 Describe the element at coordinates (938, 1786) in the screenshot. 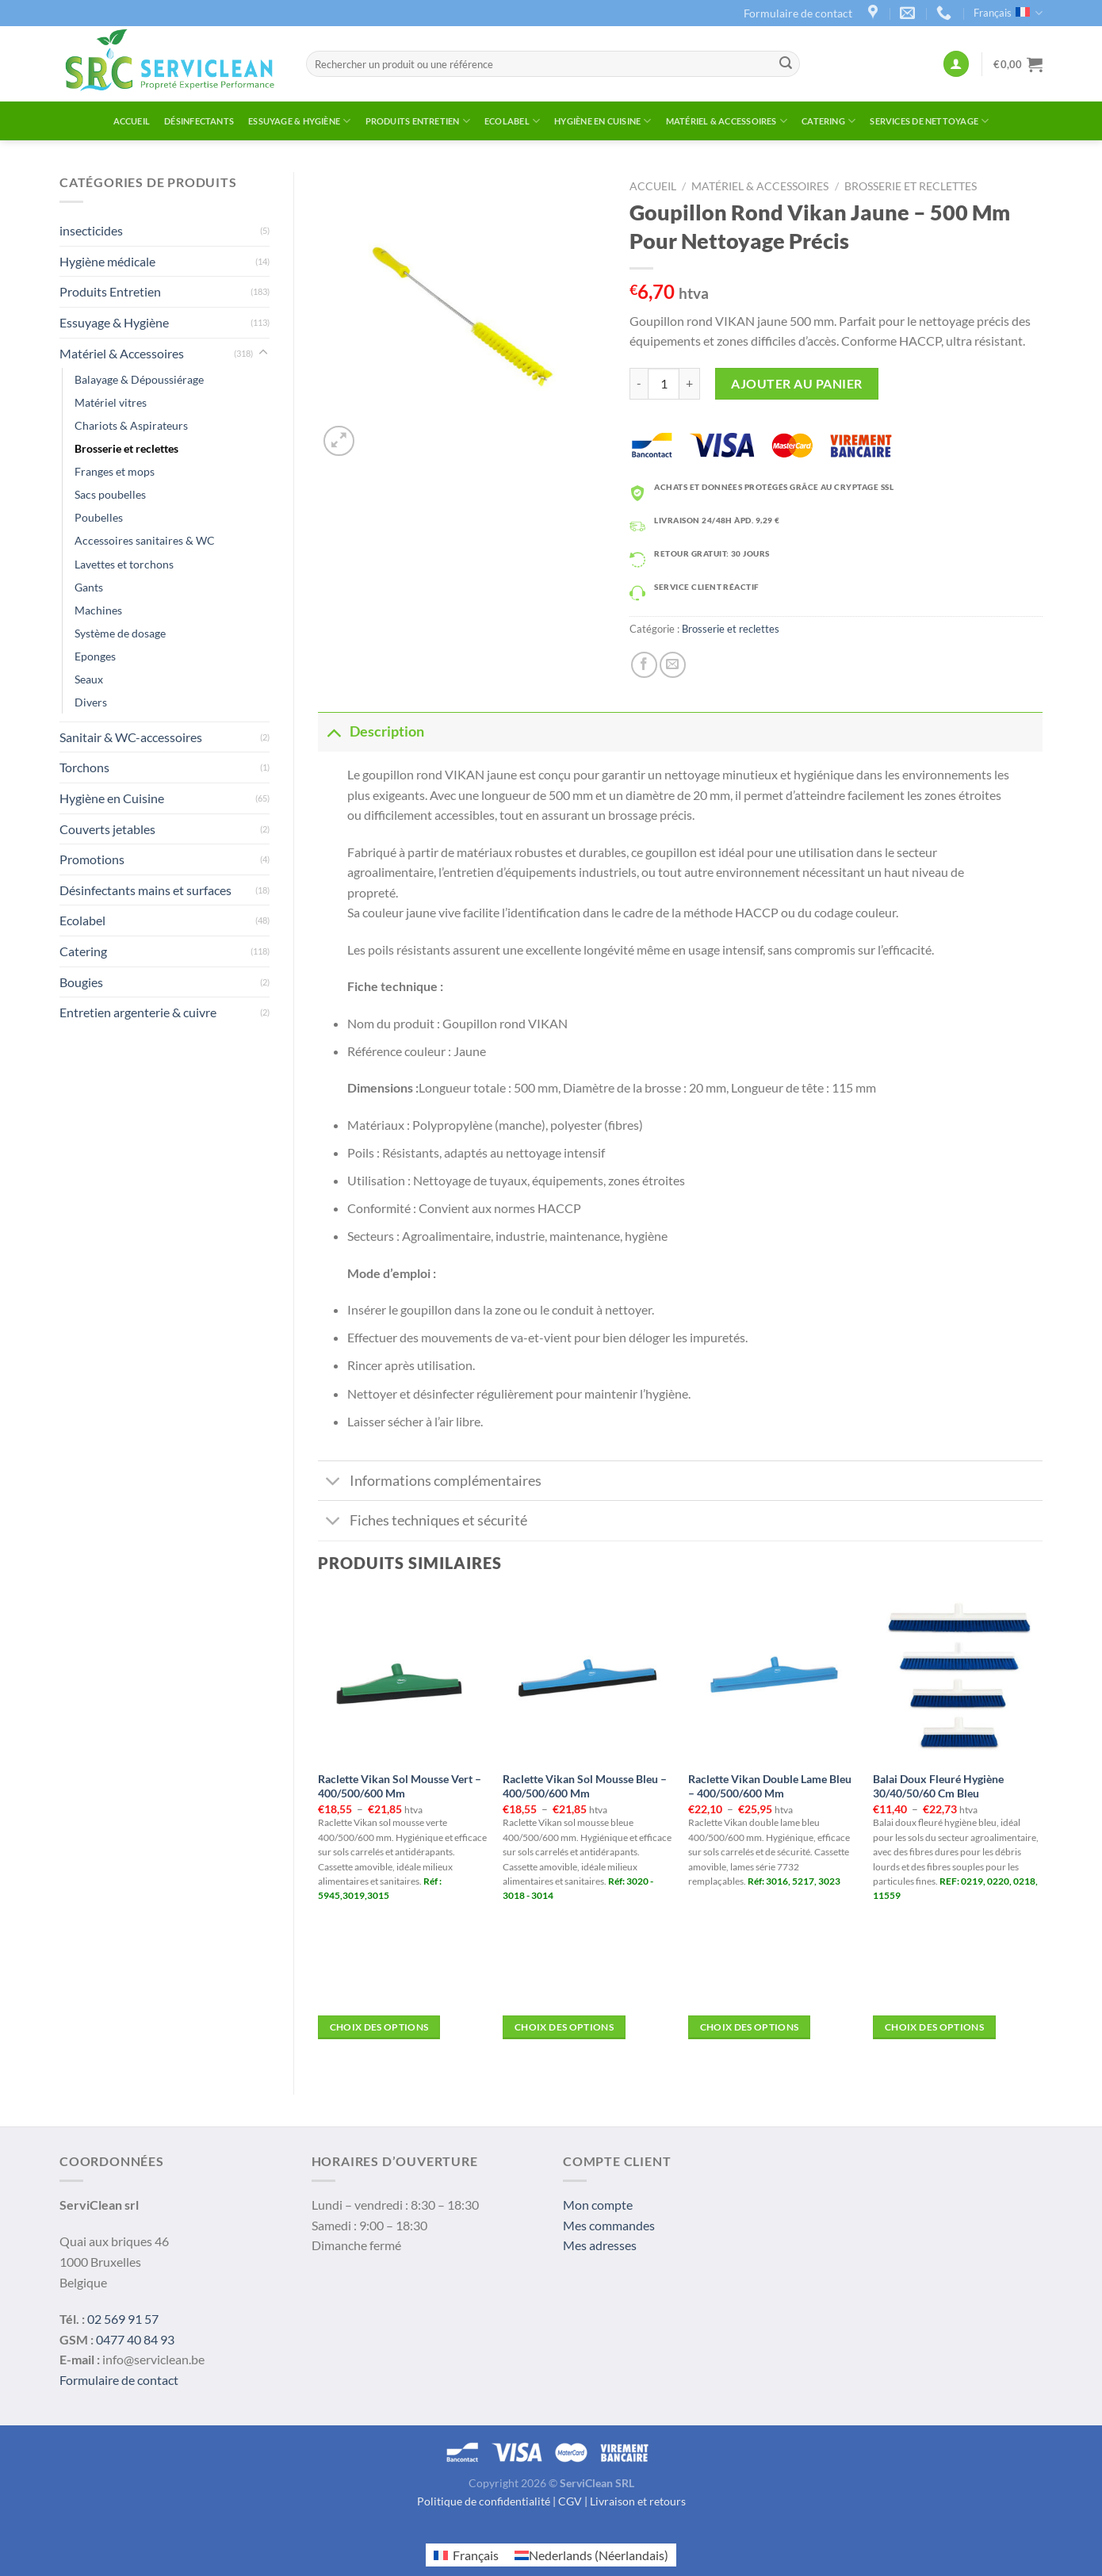

I see `Balai Doux Fleuré Hygiène 30/40/50/60 Cm Bleu` at that location.